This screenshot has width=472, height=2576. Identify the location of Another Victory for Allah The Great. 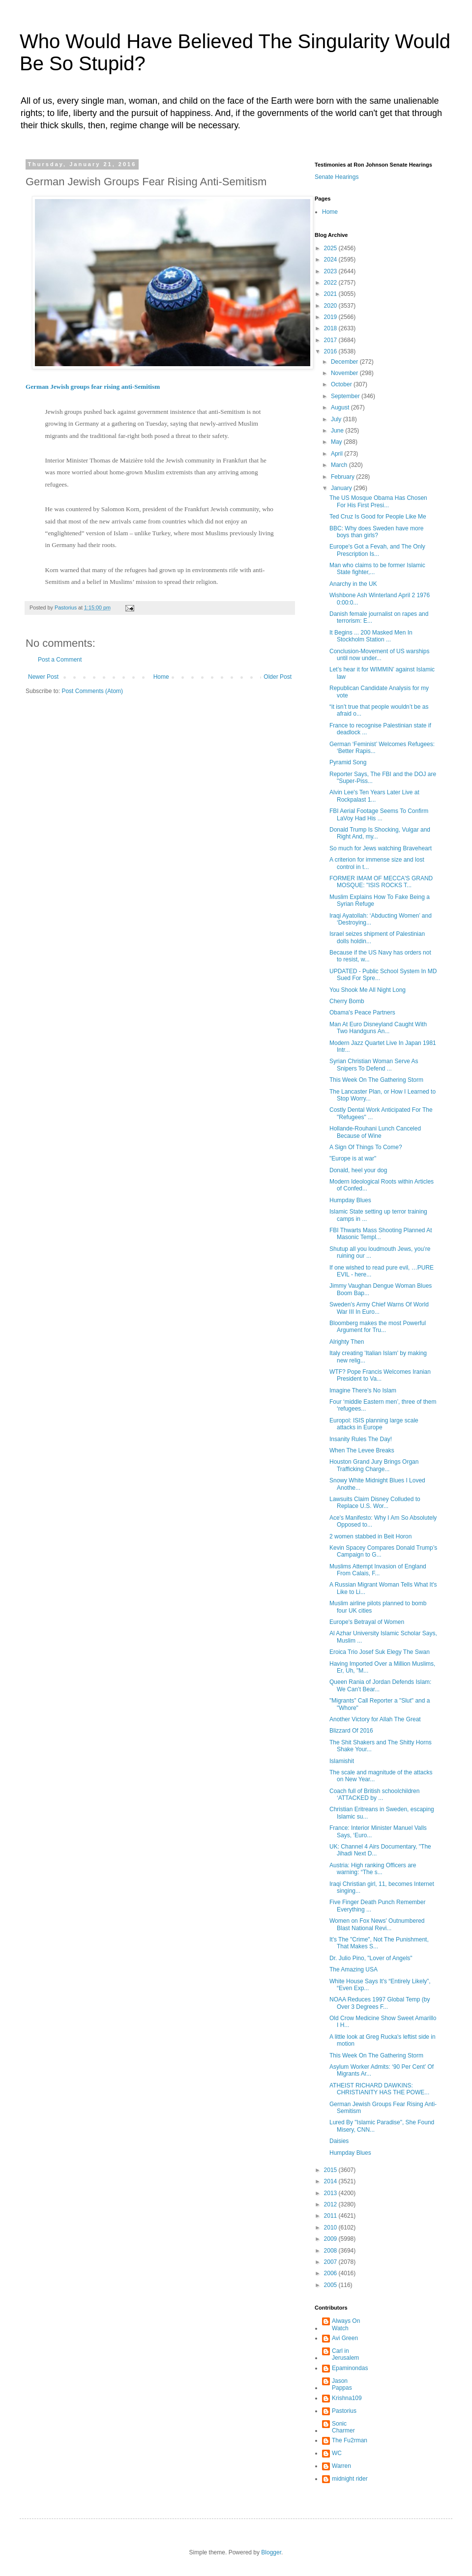
(375, 1719).